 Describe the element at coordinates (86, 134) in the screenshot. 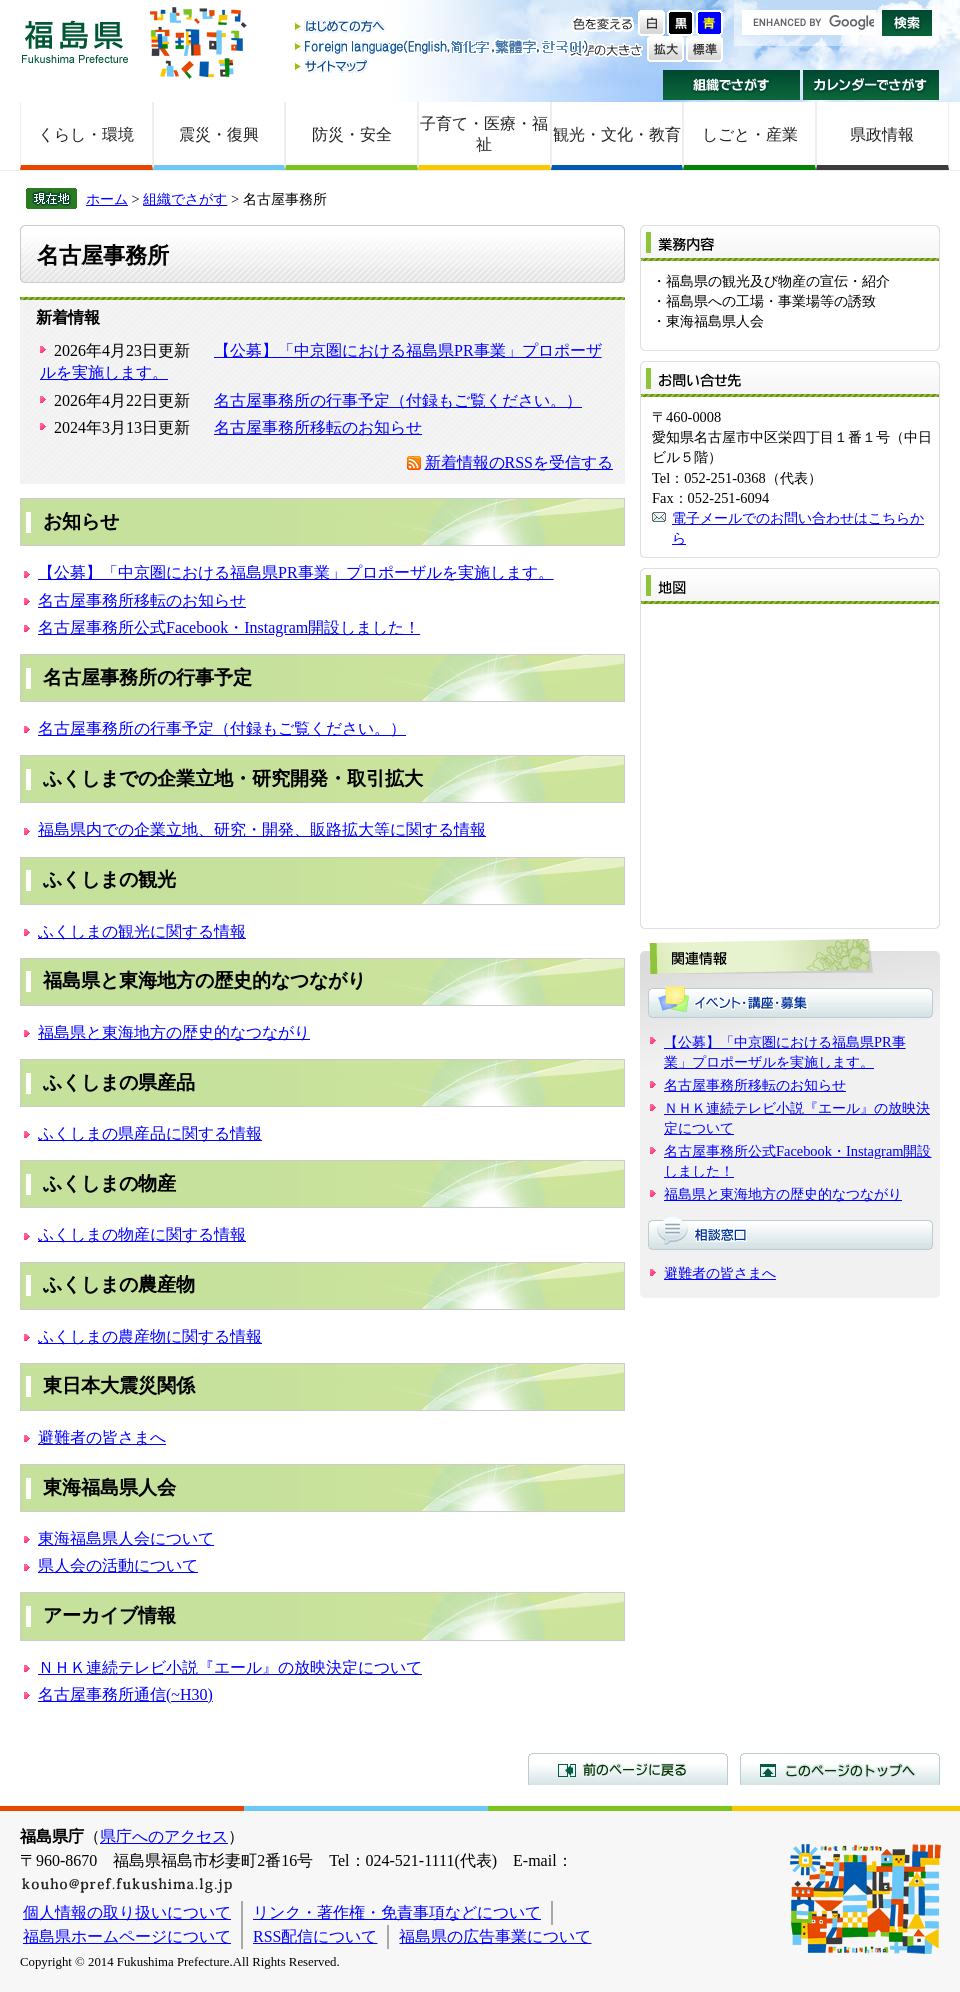

I see `くらし・環境` at that location.